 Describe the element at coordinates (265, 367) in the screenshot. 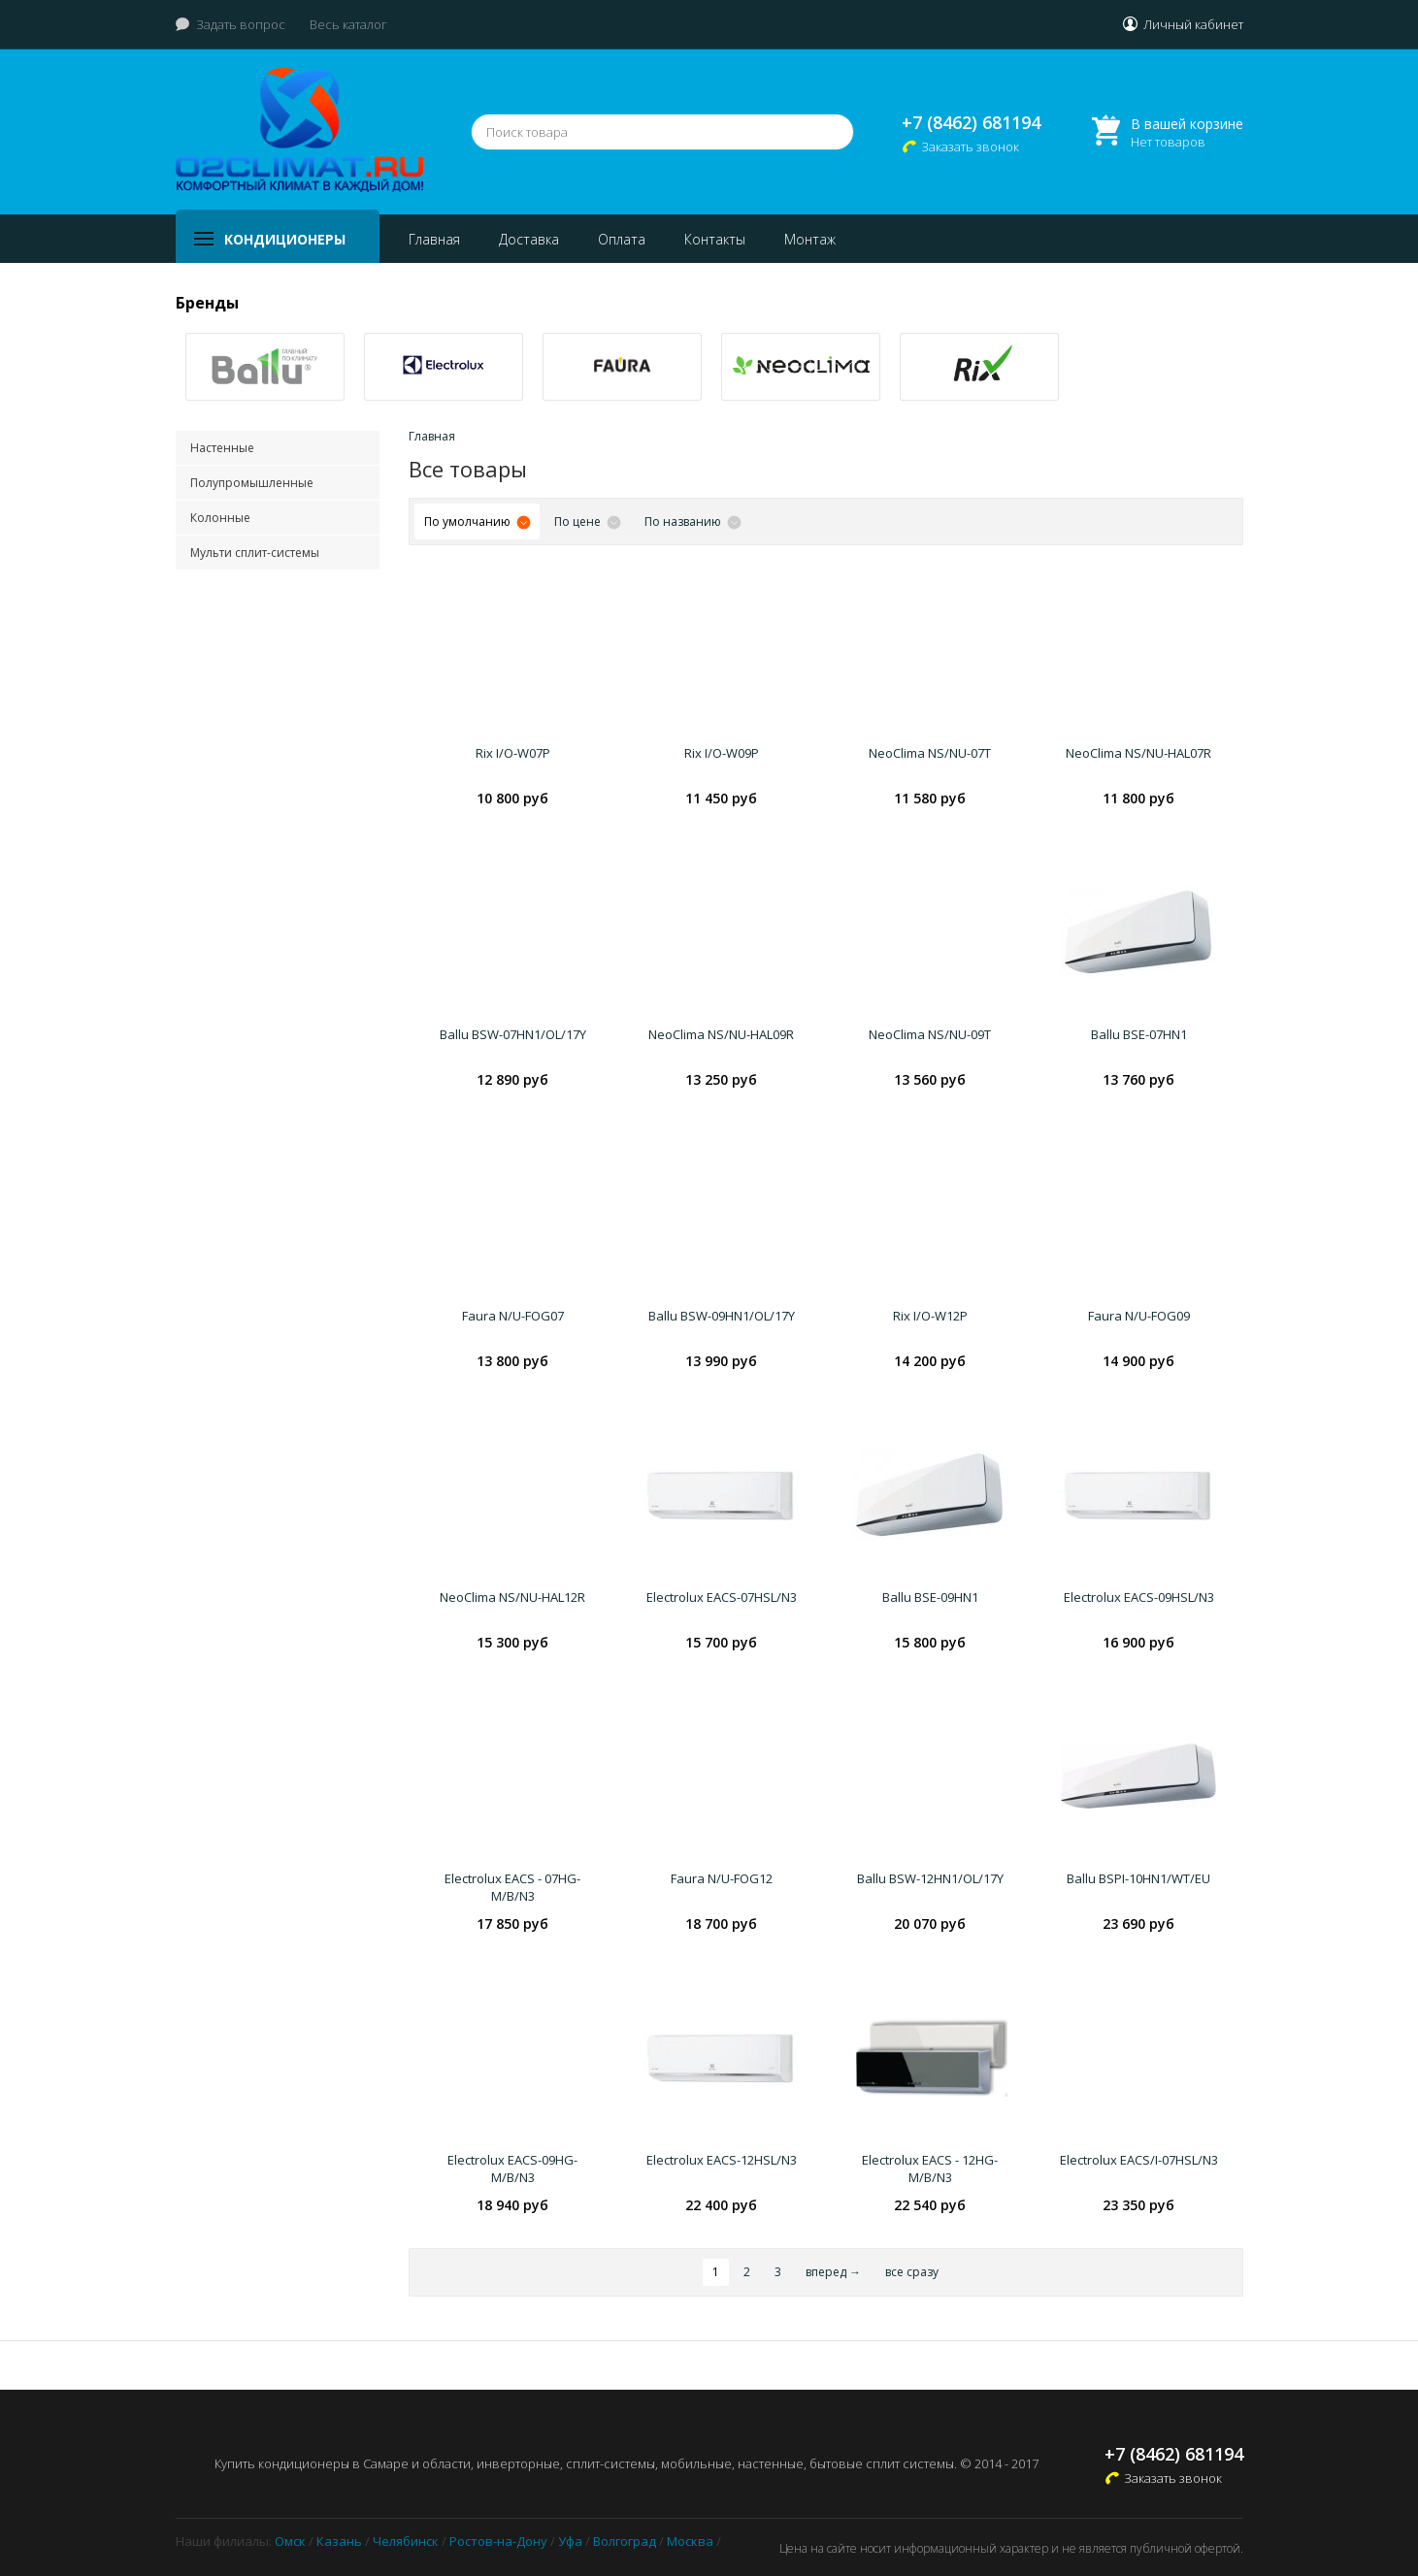

I see `[option]` at that location.